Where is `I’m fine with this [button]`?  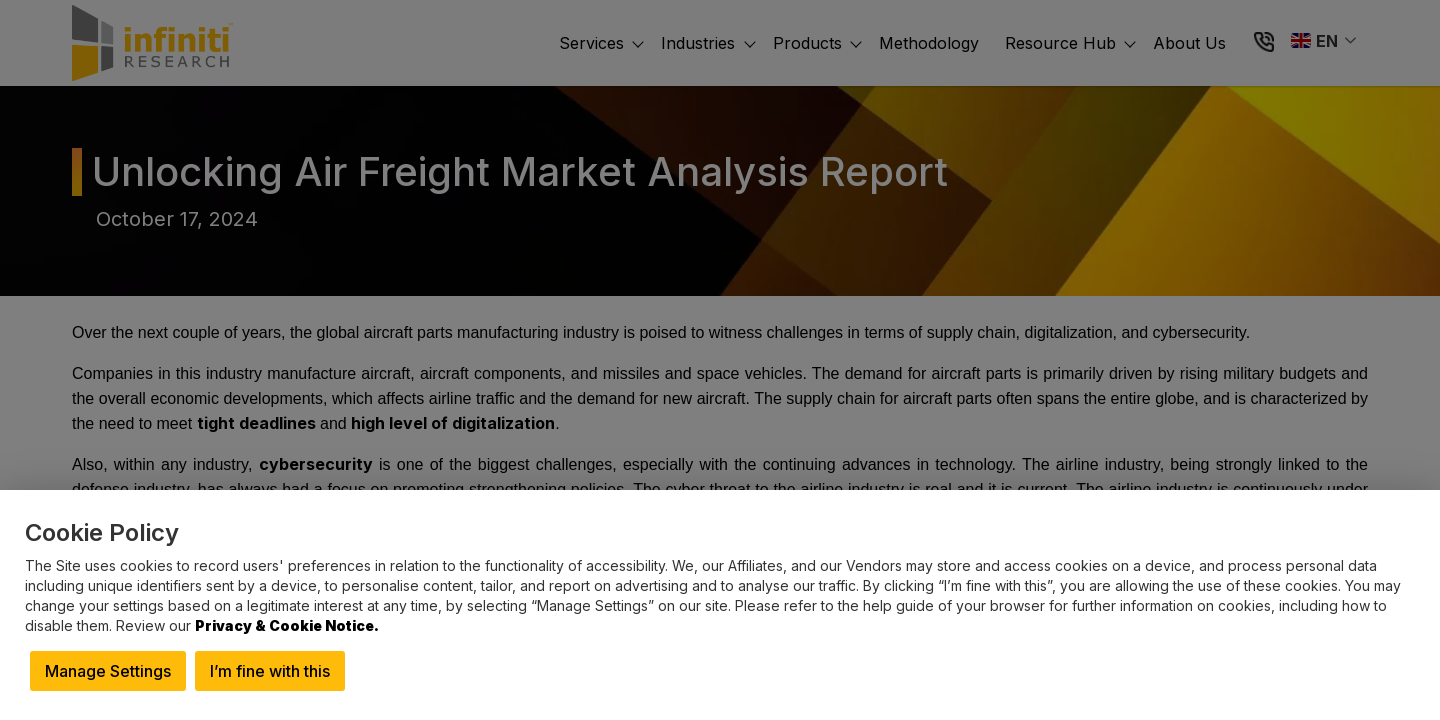
I’m fine with this [button] is located at coordinates (270, 671).